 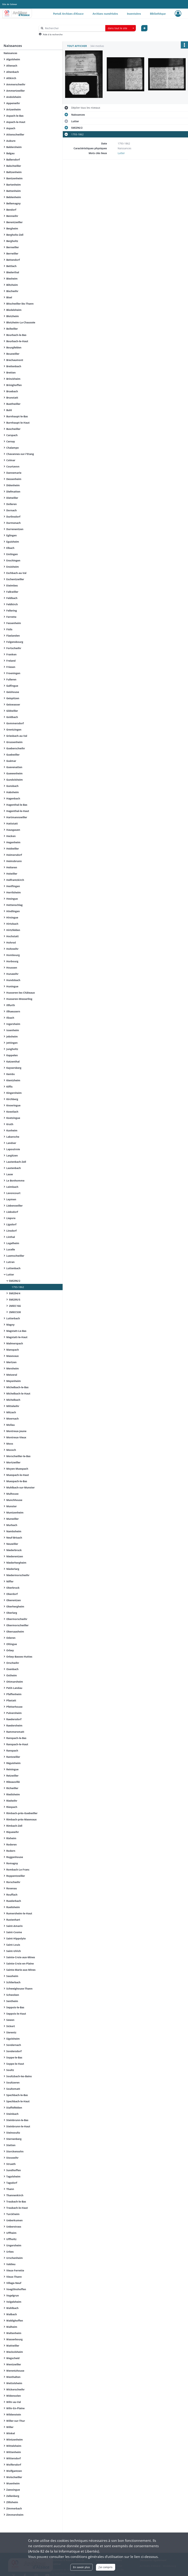 I want to click on Holtzwihr, so click(x=12, y=948).